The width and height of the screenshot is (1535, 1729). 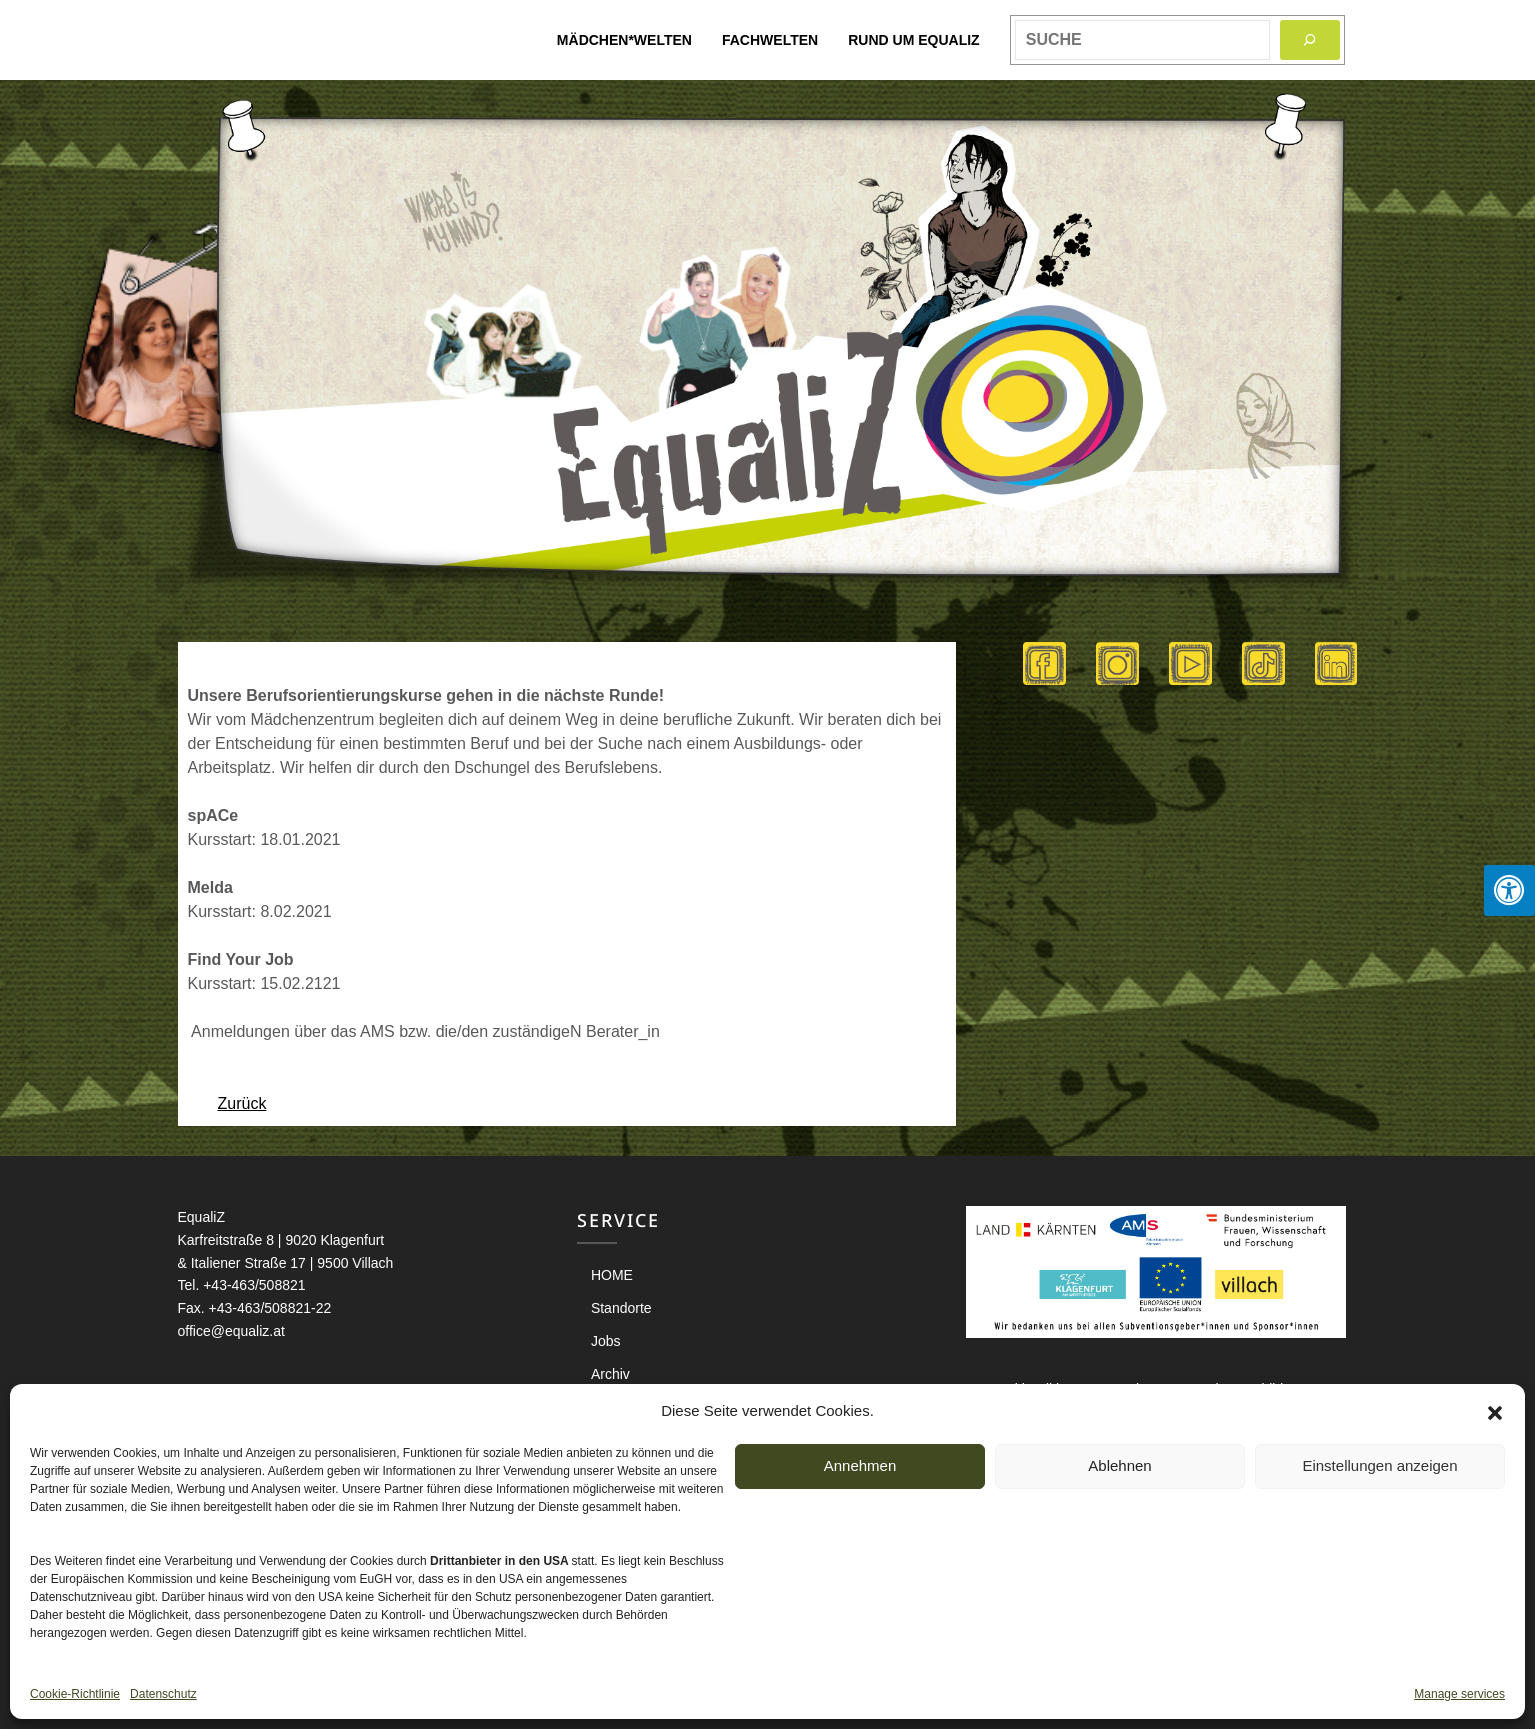 What do you see at coordinates (1459, 1694) in the screenshot?
I see `Manage services` at bounding box center [1459, 1694].